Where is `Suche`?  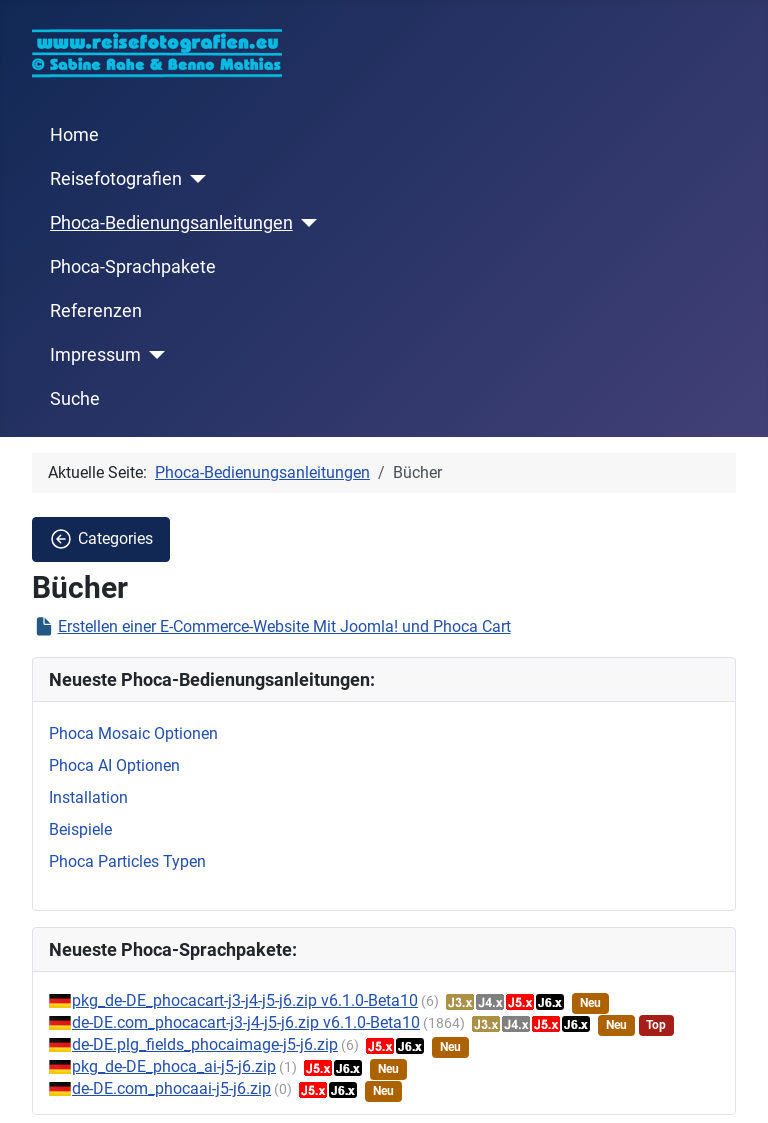 Suche is located at coordinates (75, 399).